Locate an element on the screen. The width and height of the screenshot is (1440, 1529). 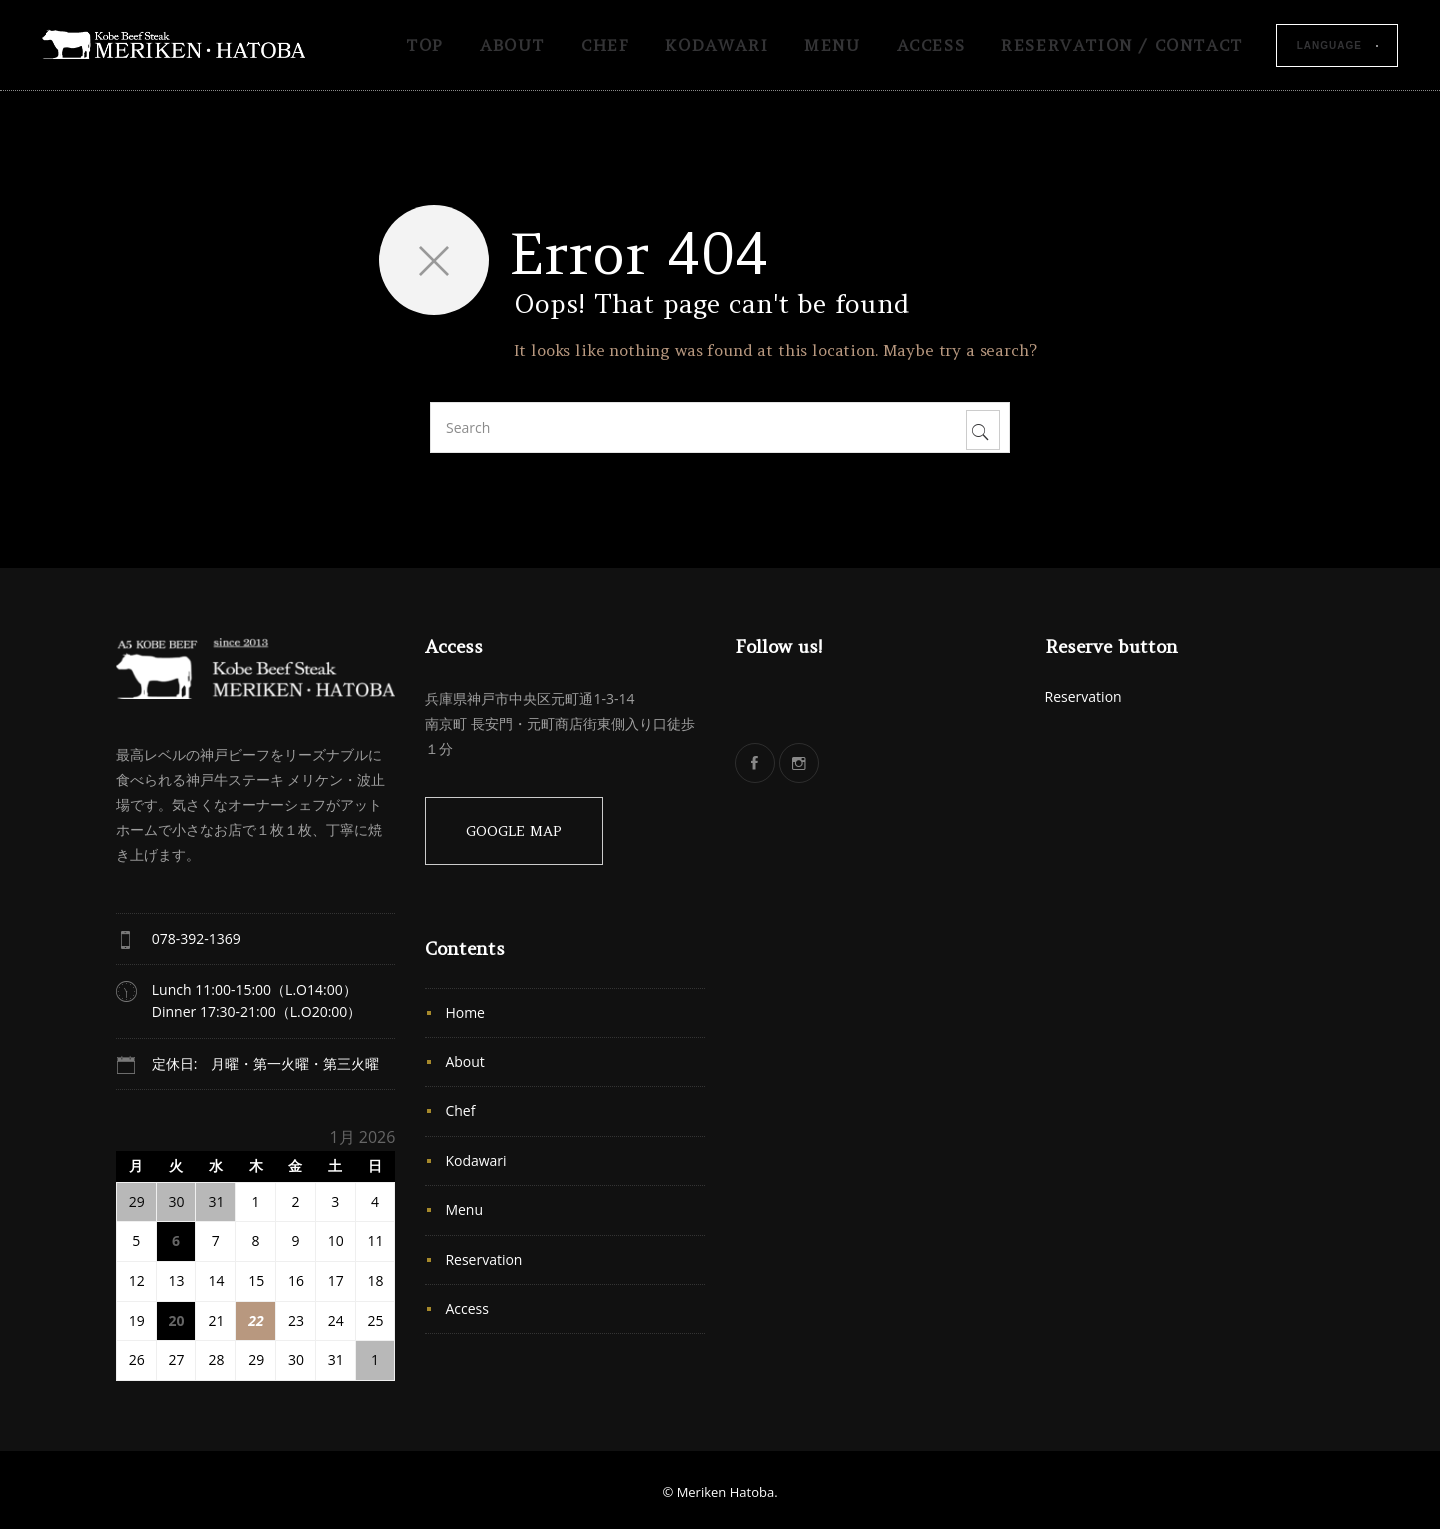
Kodawari is located at coordinates (716, 45).